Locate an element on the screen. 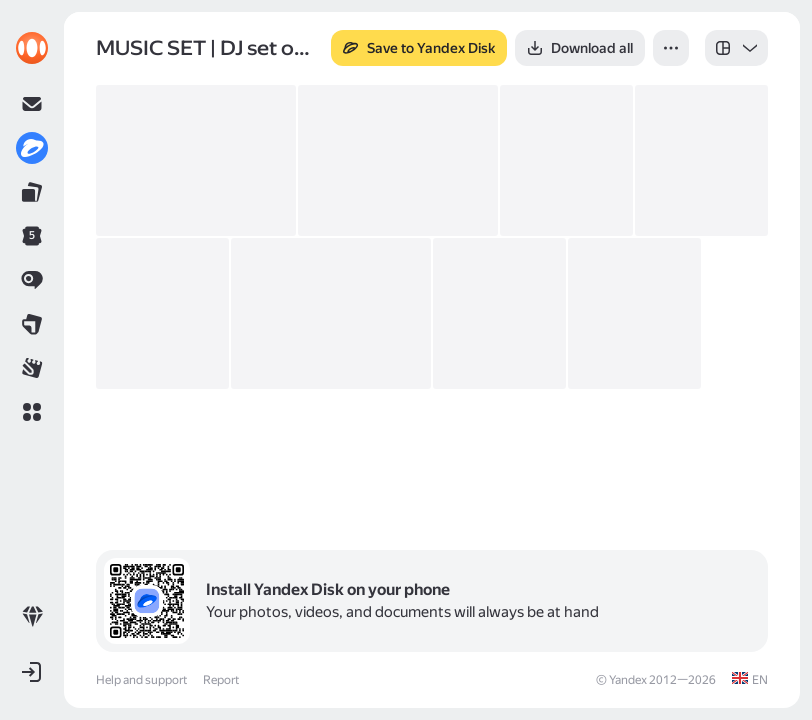  [listbox] is located at coordinates (736, 48).